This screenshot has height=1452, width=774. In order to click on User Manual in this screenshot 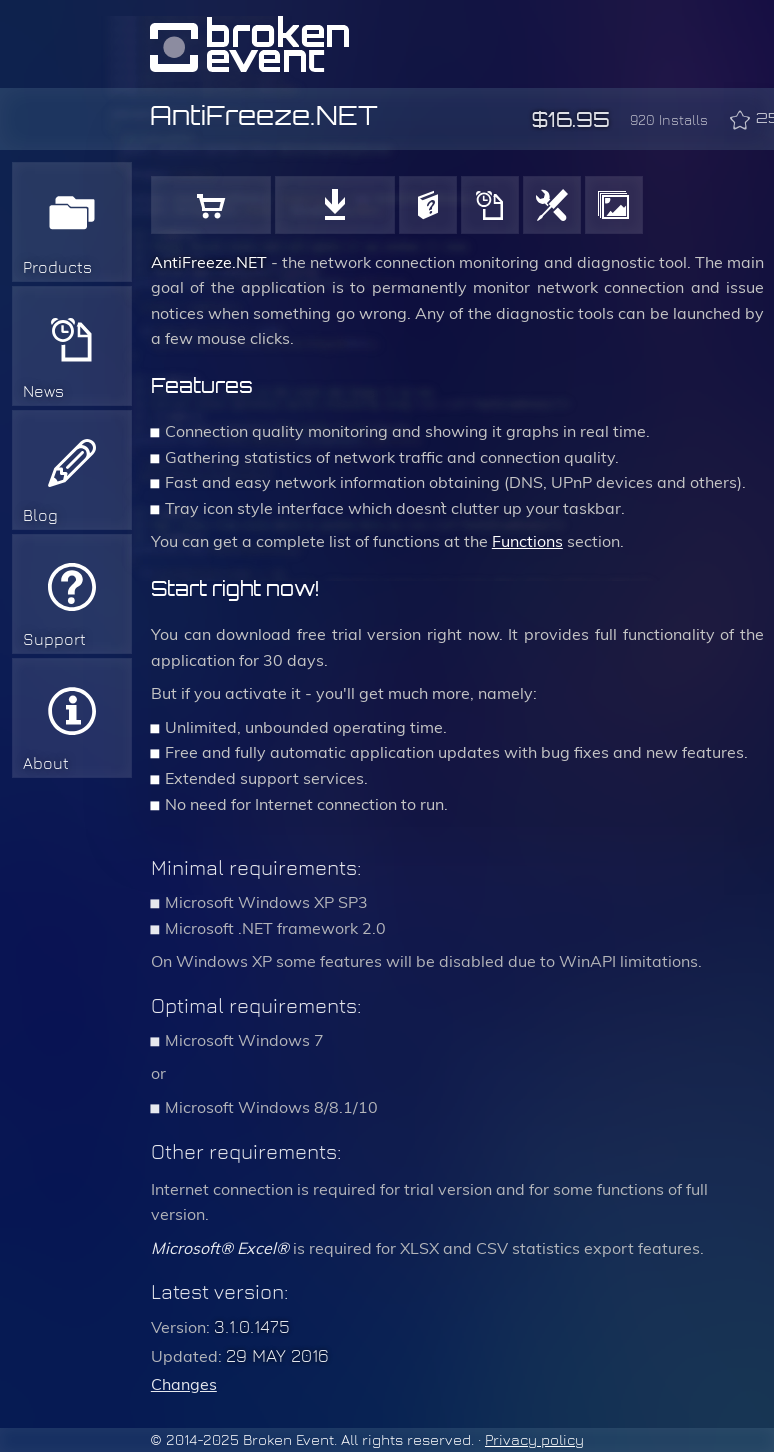, I will do `click(428, 205)`.